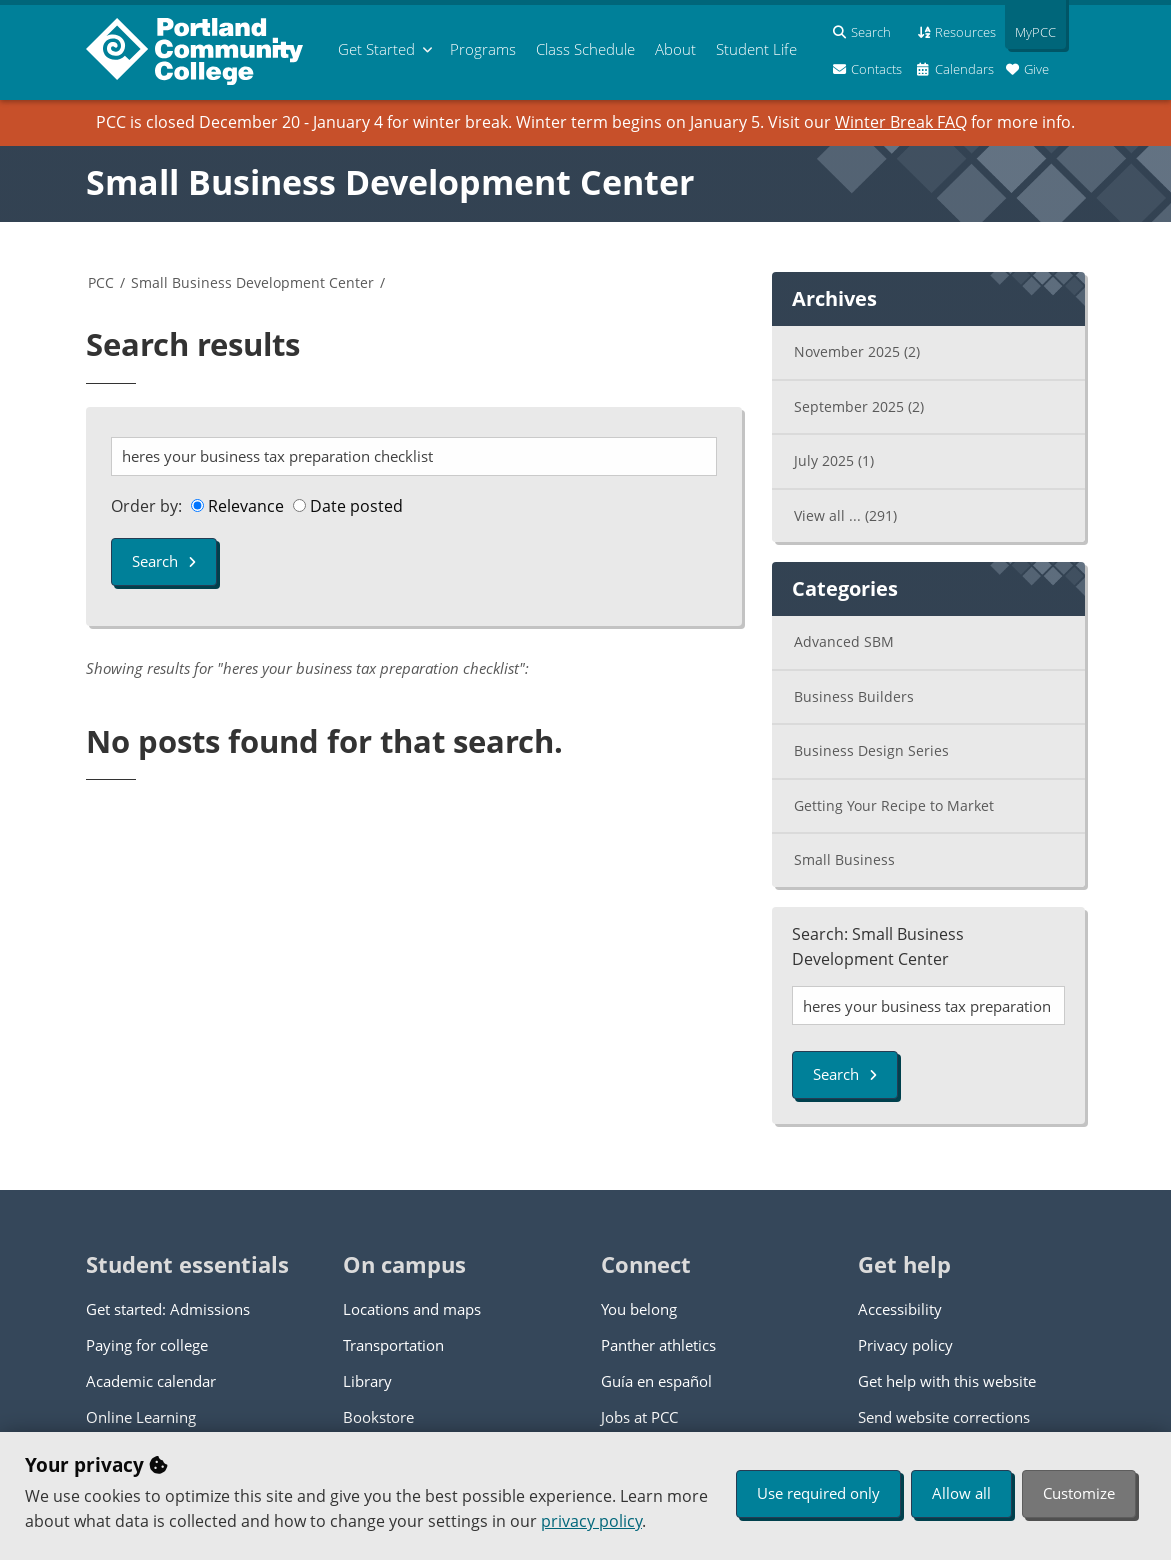  I want to click on Send website corrections, so click(944, 1417).